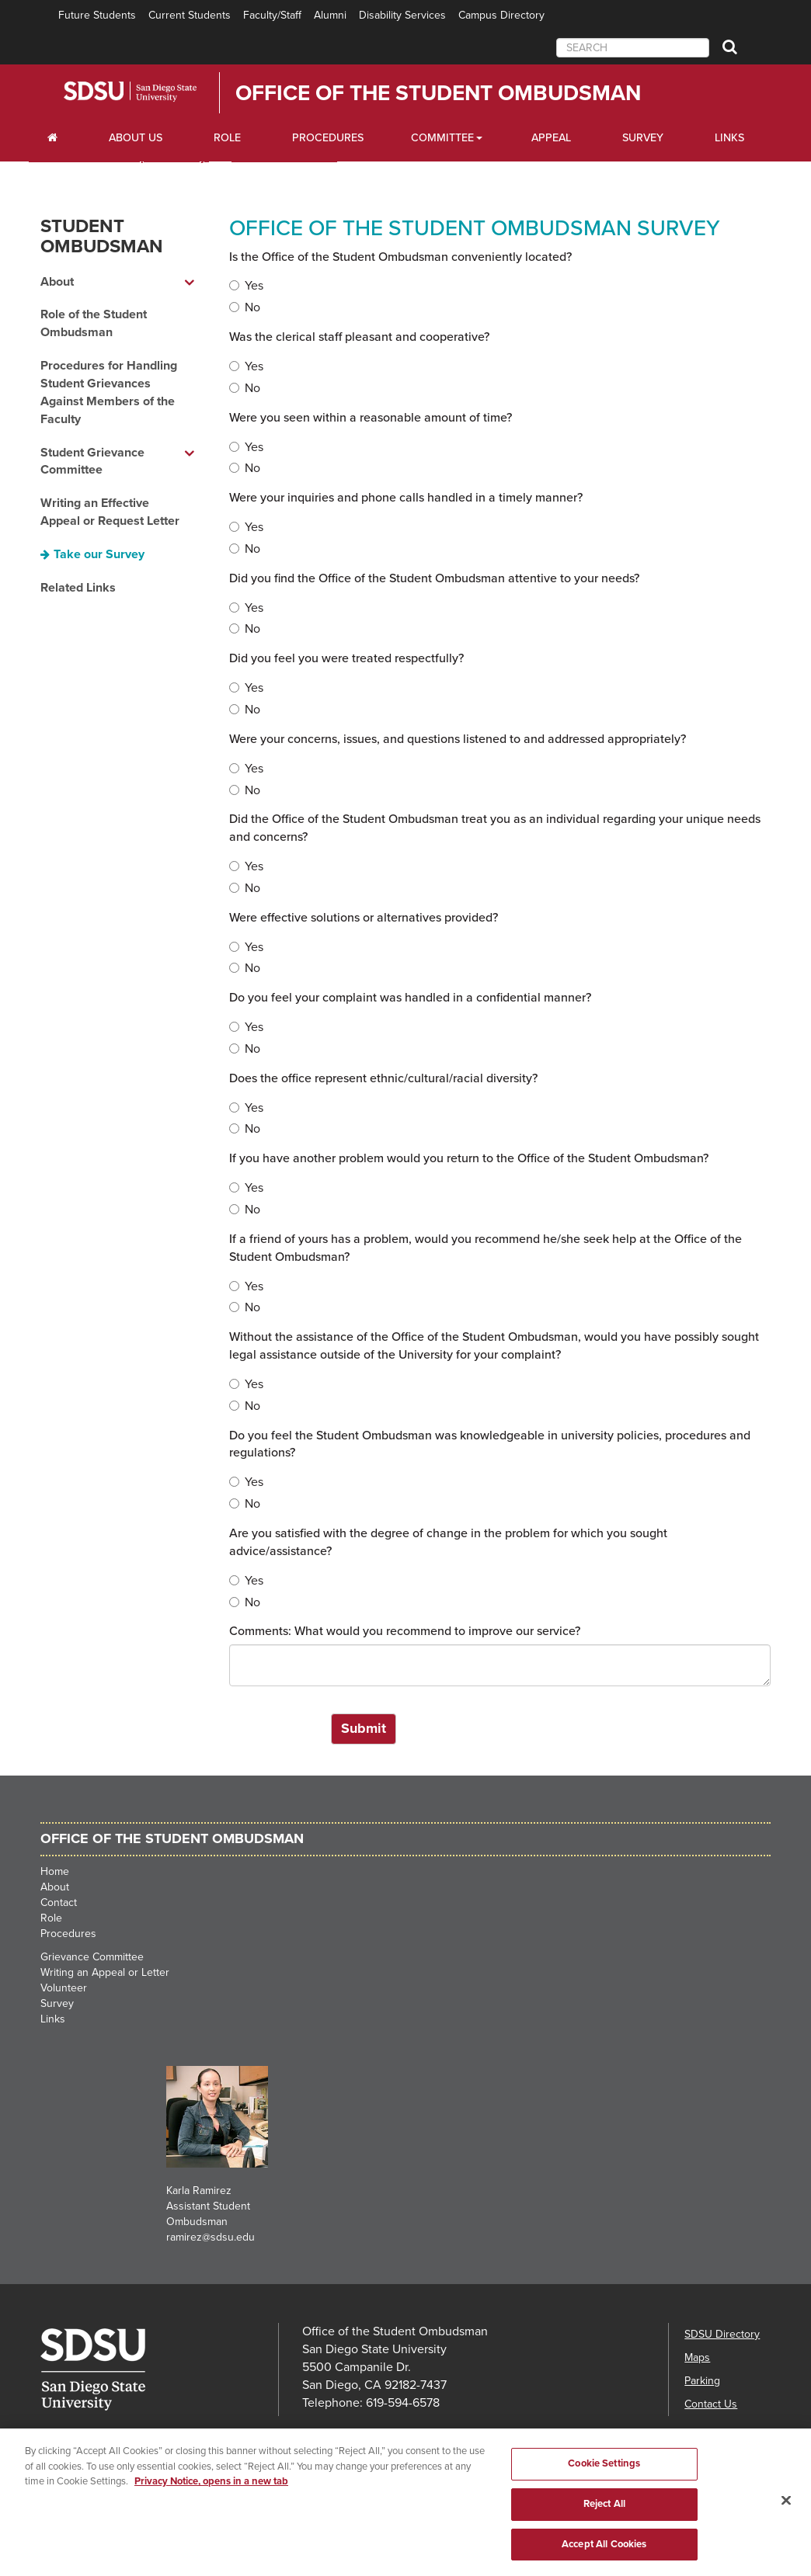 This screenshot has width=811, height=2576. I want to click on SDSU Directory, so click(722, 2334).